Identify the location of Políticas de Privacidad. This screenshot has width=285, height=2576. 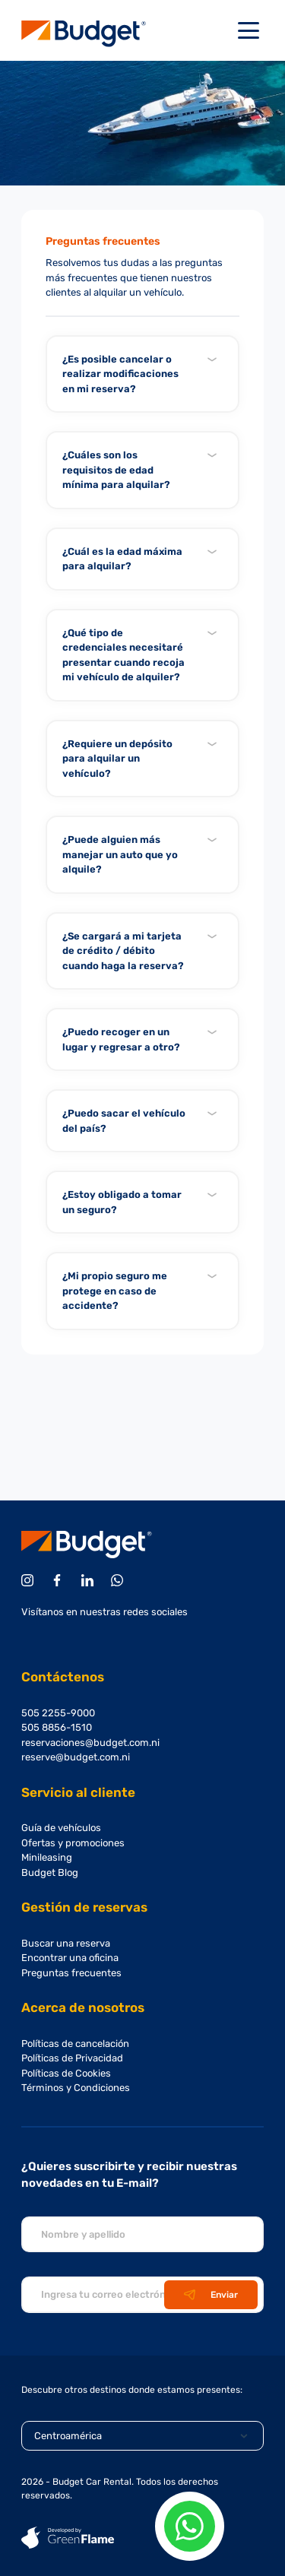
(72, 2058).